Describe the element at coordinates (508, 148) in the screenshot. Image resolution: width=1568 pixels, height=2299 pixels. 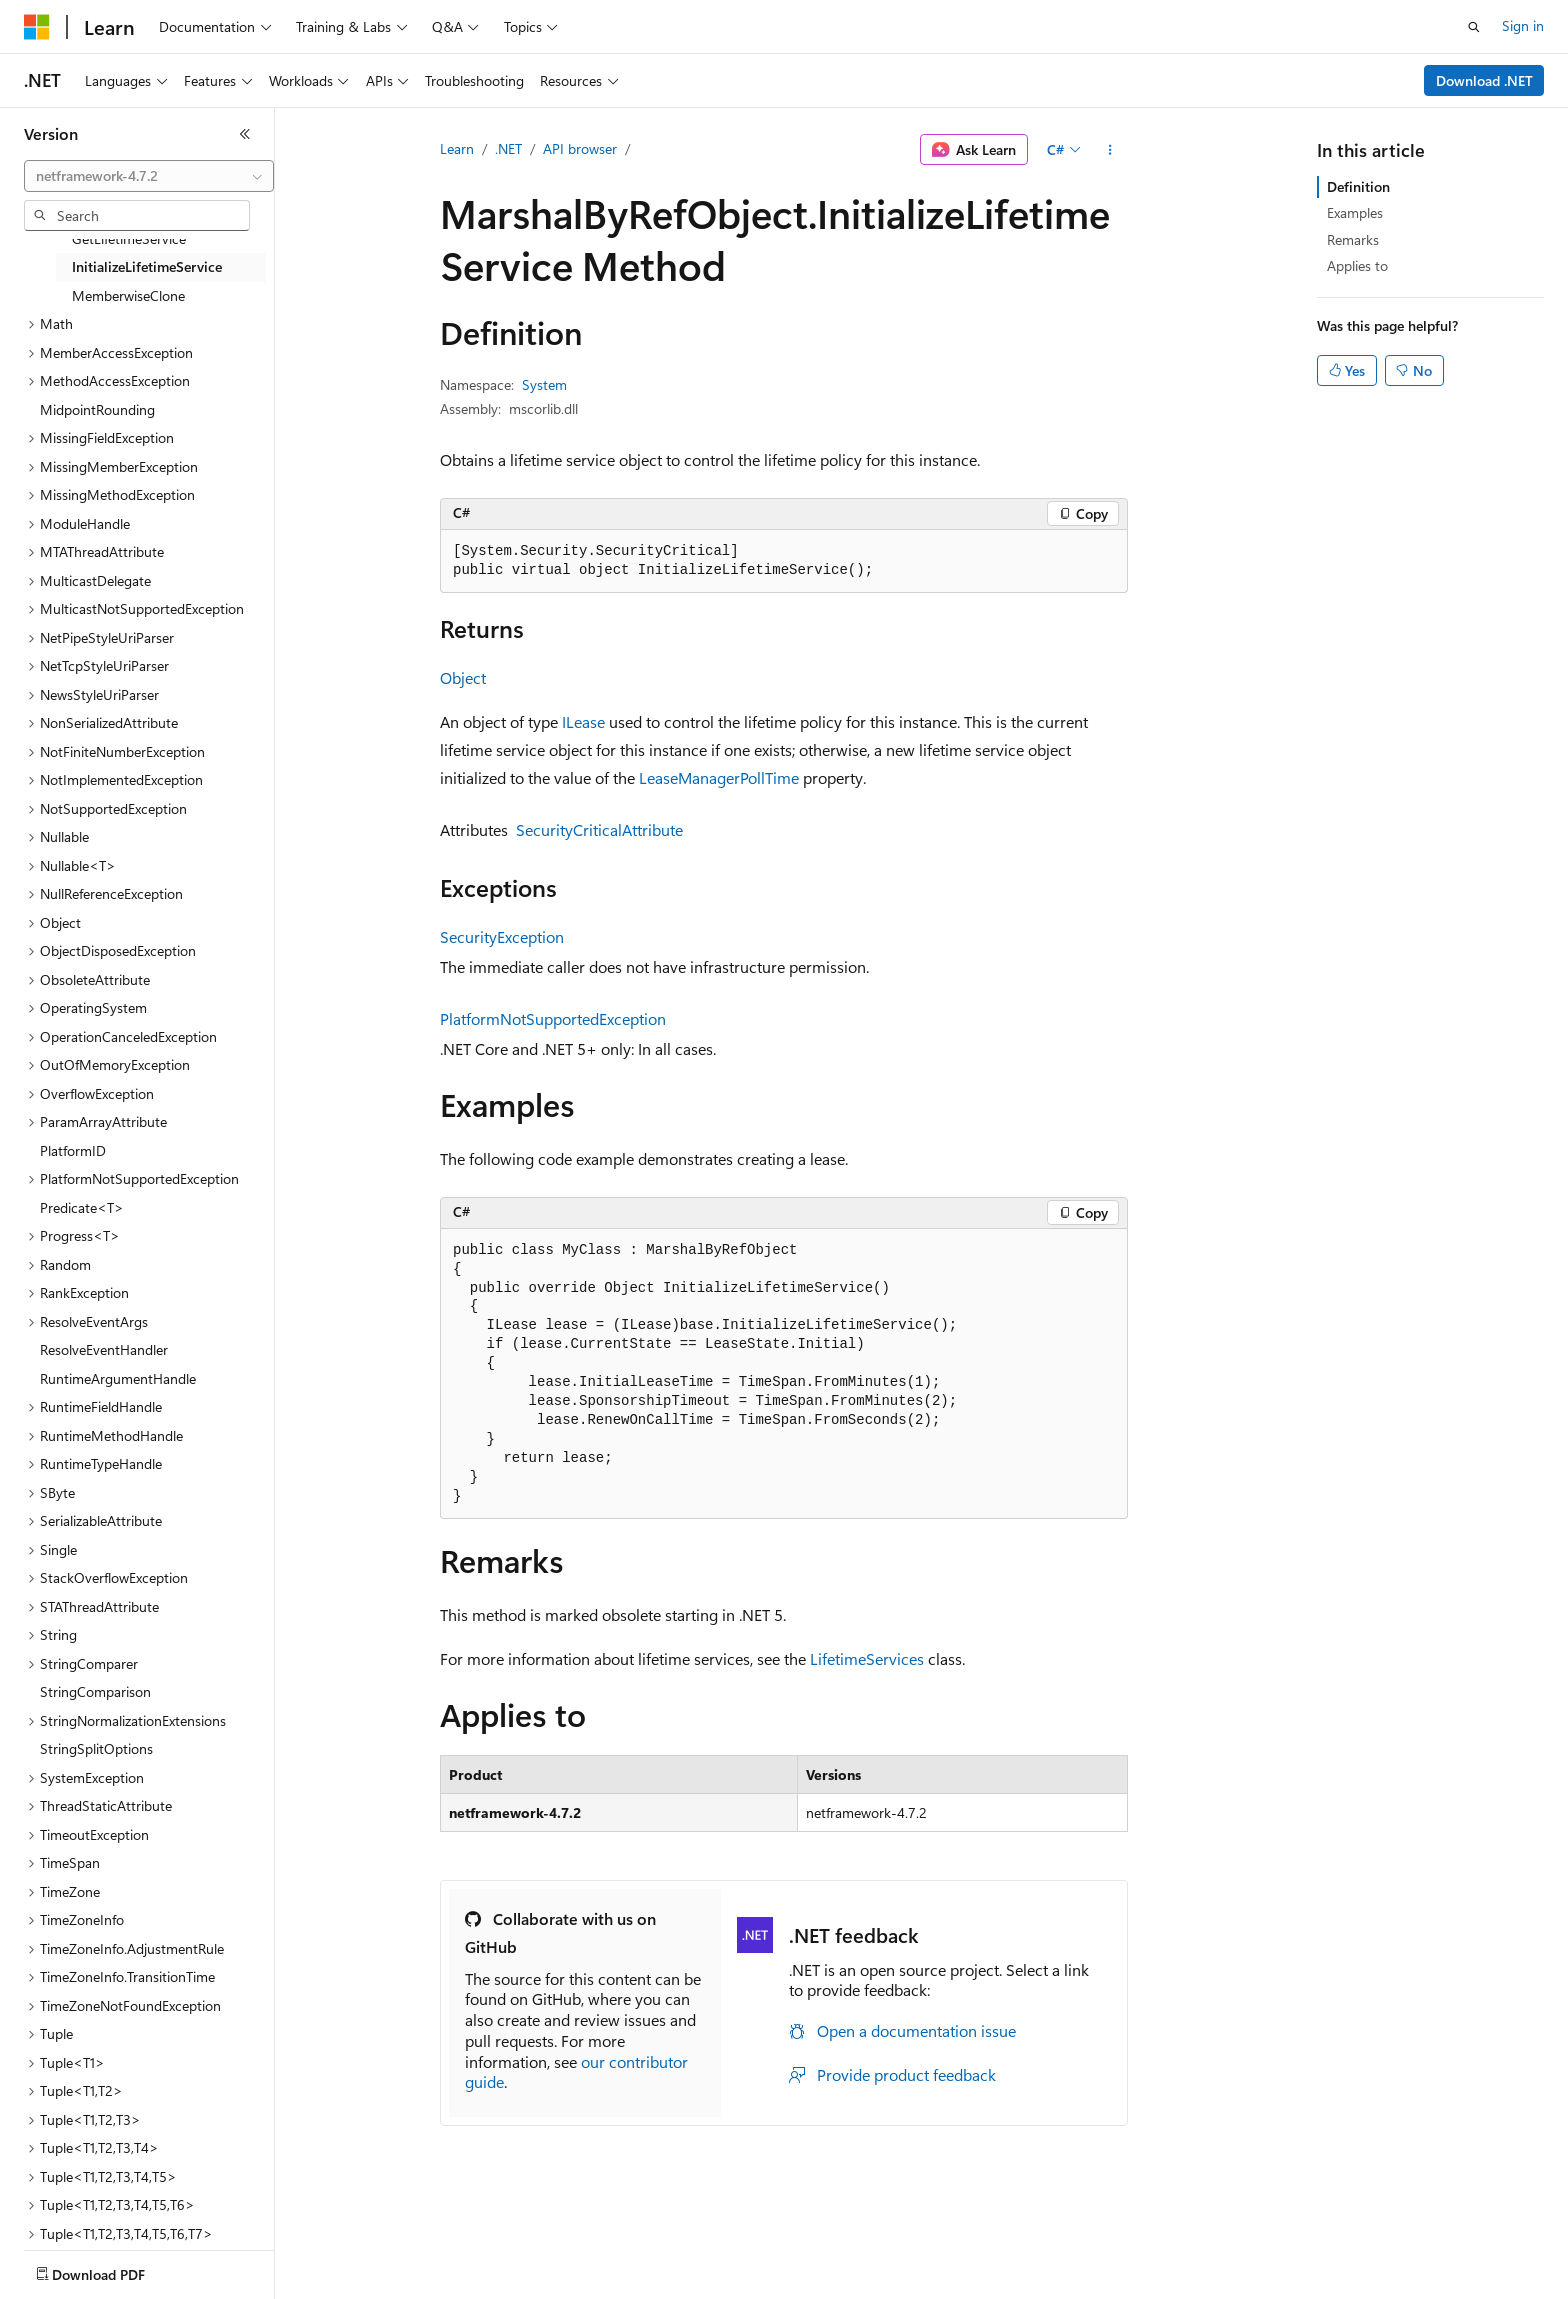
I see `.NET` at that location.